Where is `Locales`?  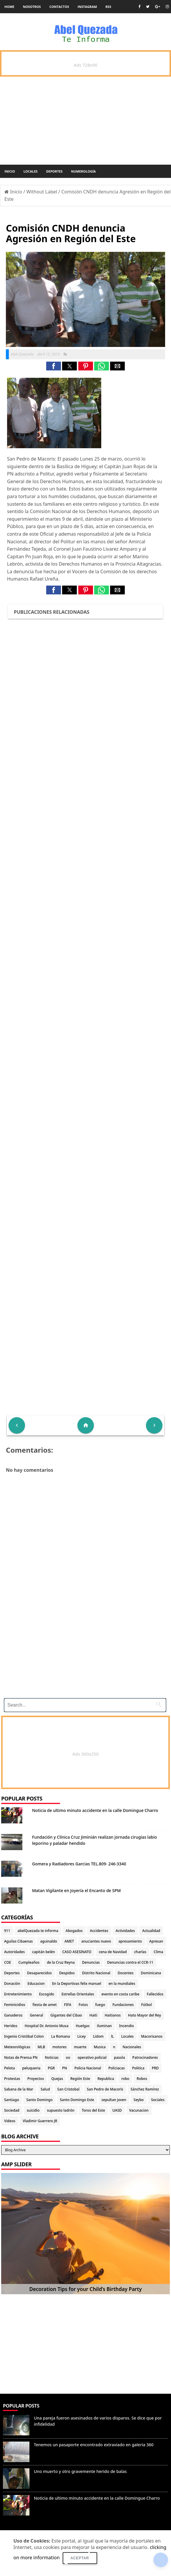 Locales is located at coordinates (31, 171).